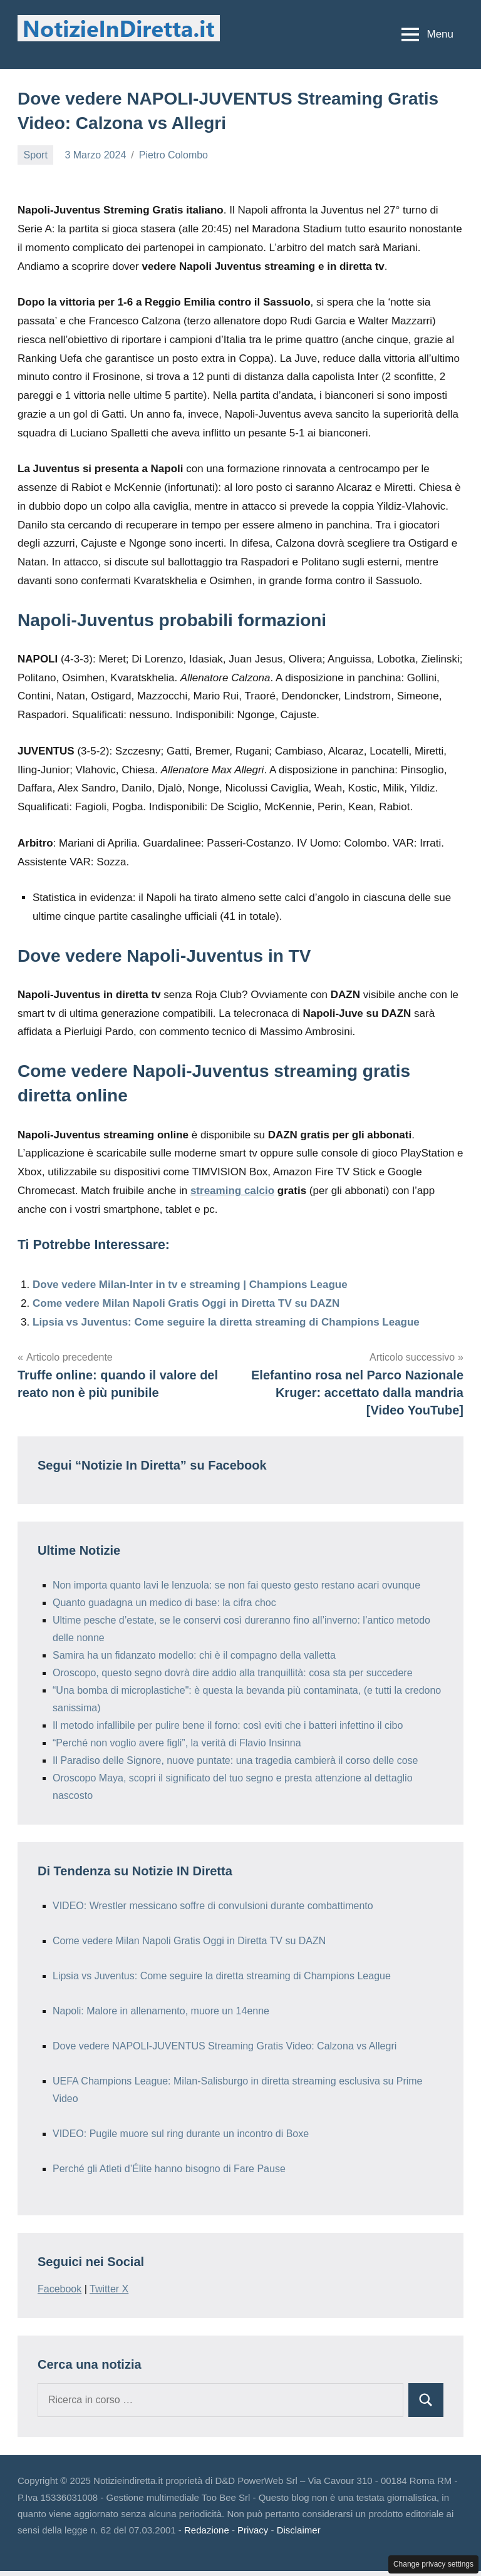  I want to click on Sport, so click(36, 155).